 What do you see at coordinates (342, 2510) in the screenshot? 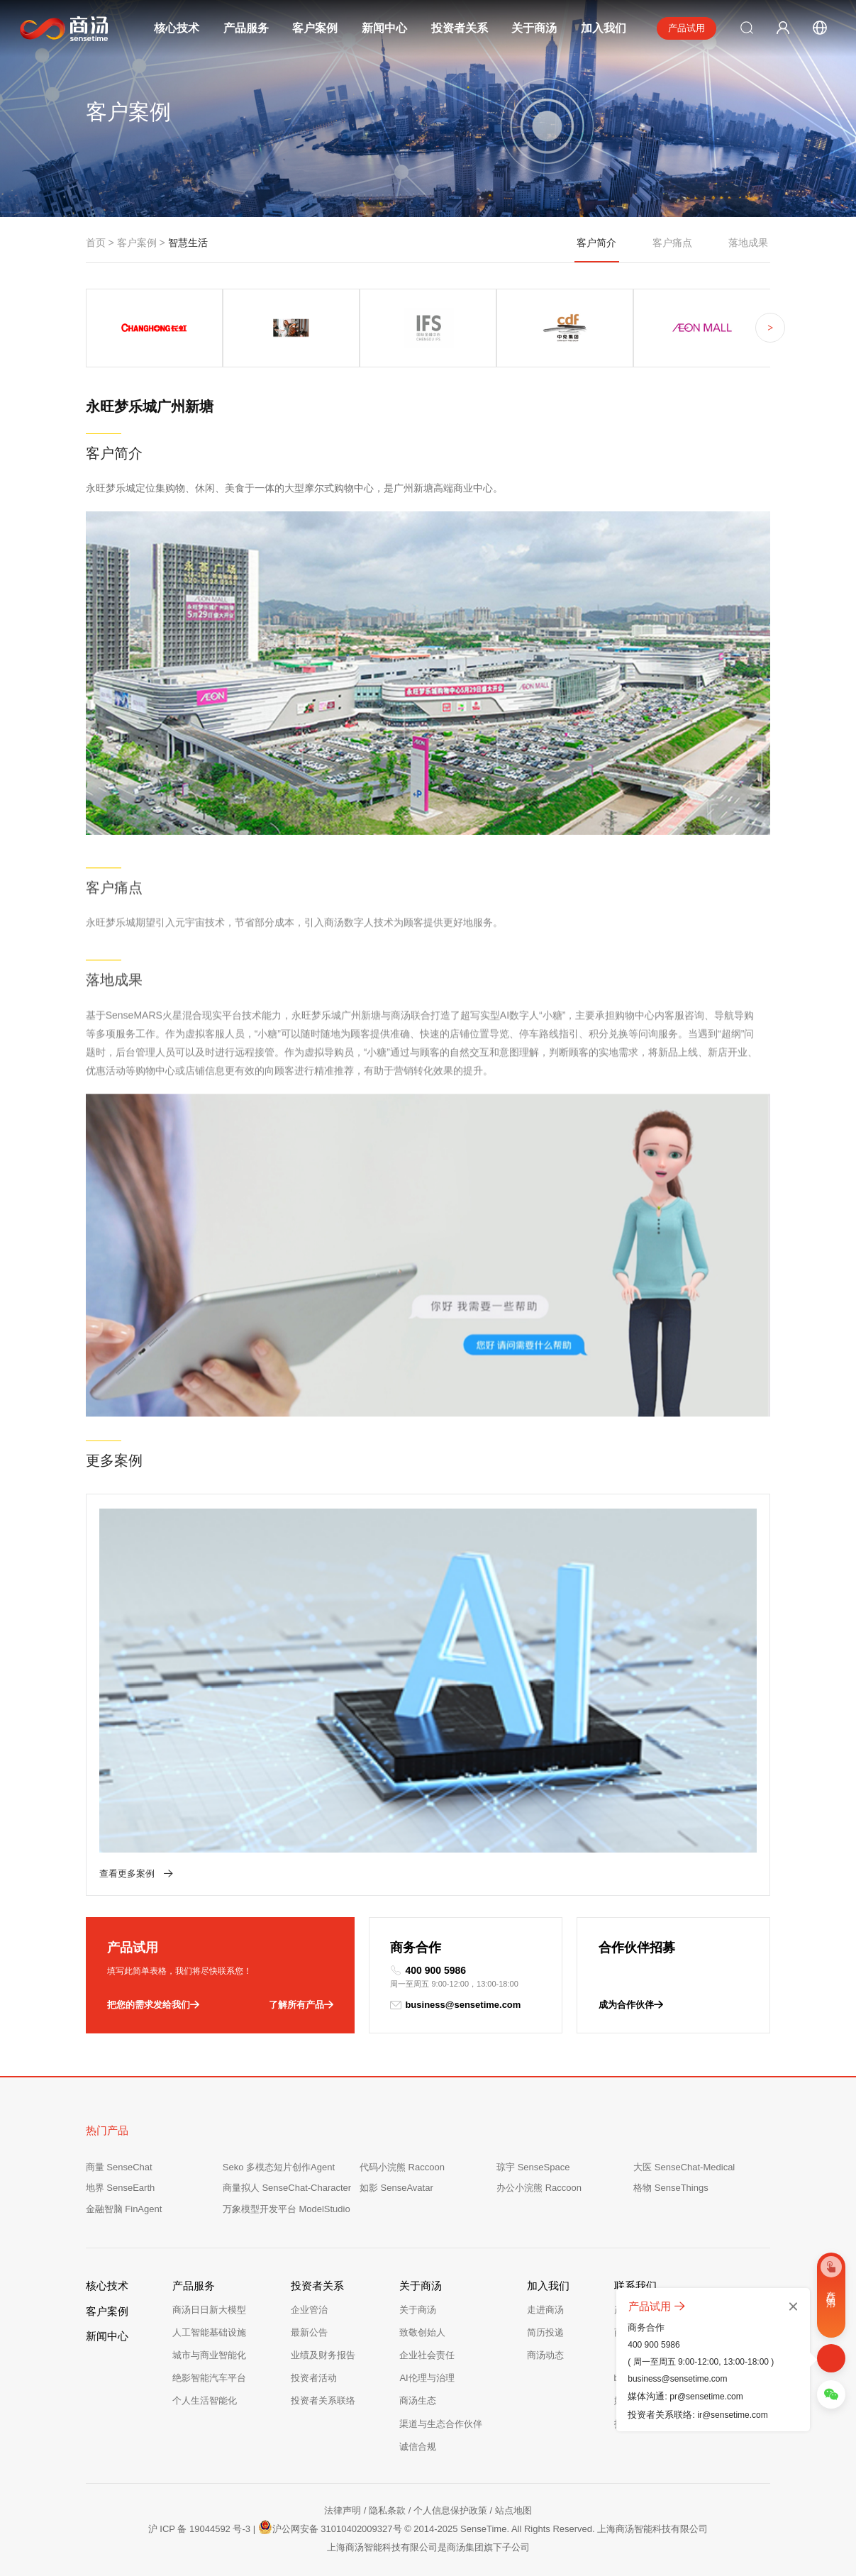
I see `法律声明` at bounding box center [342, 2510].